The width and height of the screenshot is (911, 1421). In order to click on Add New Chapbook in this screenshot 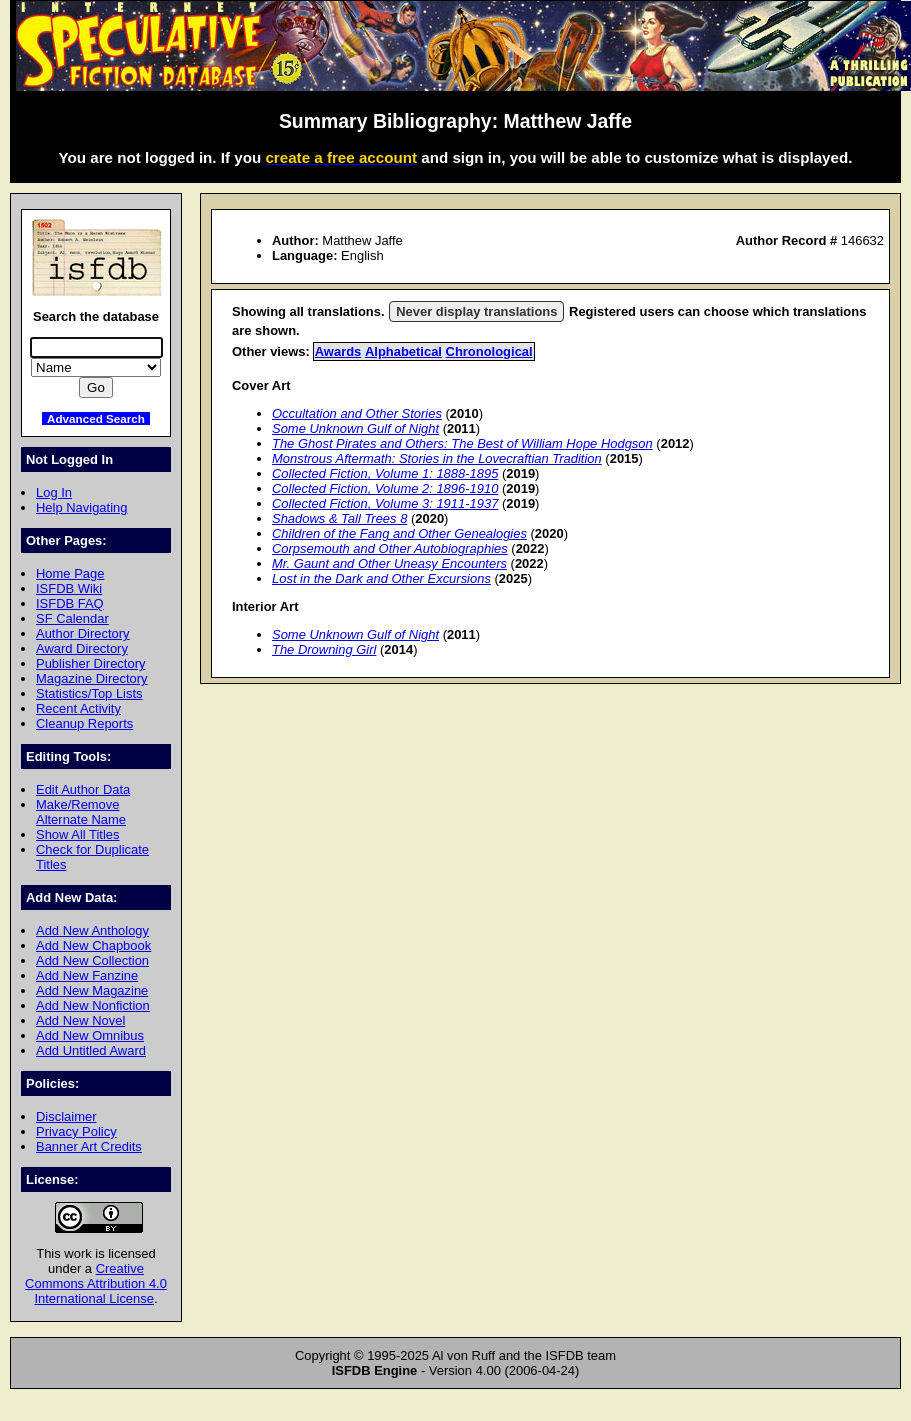, I will do `click(93, 945)`.